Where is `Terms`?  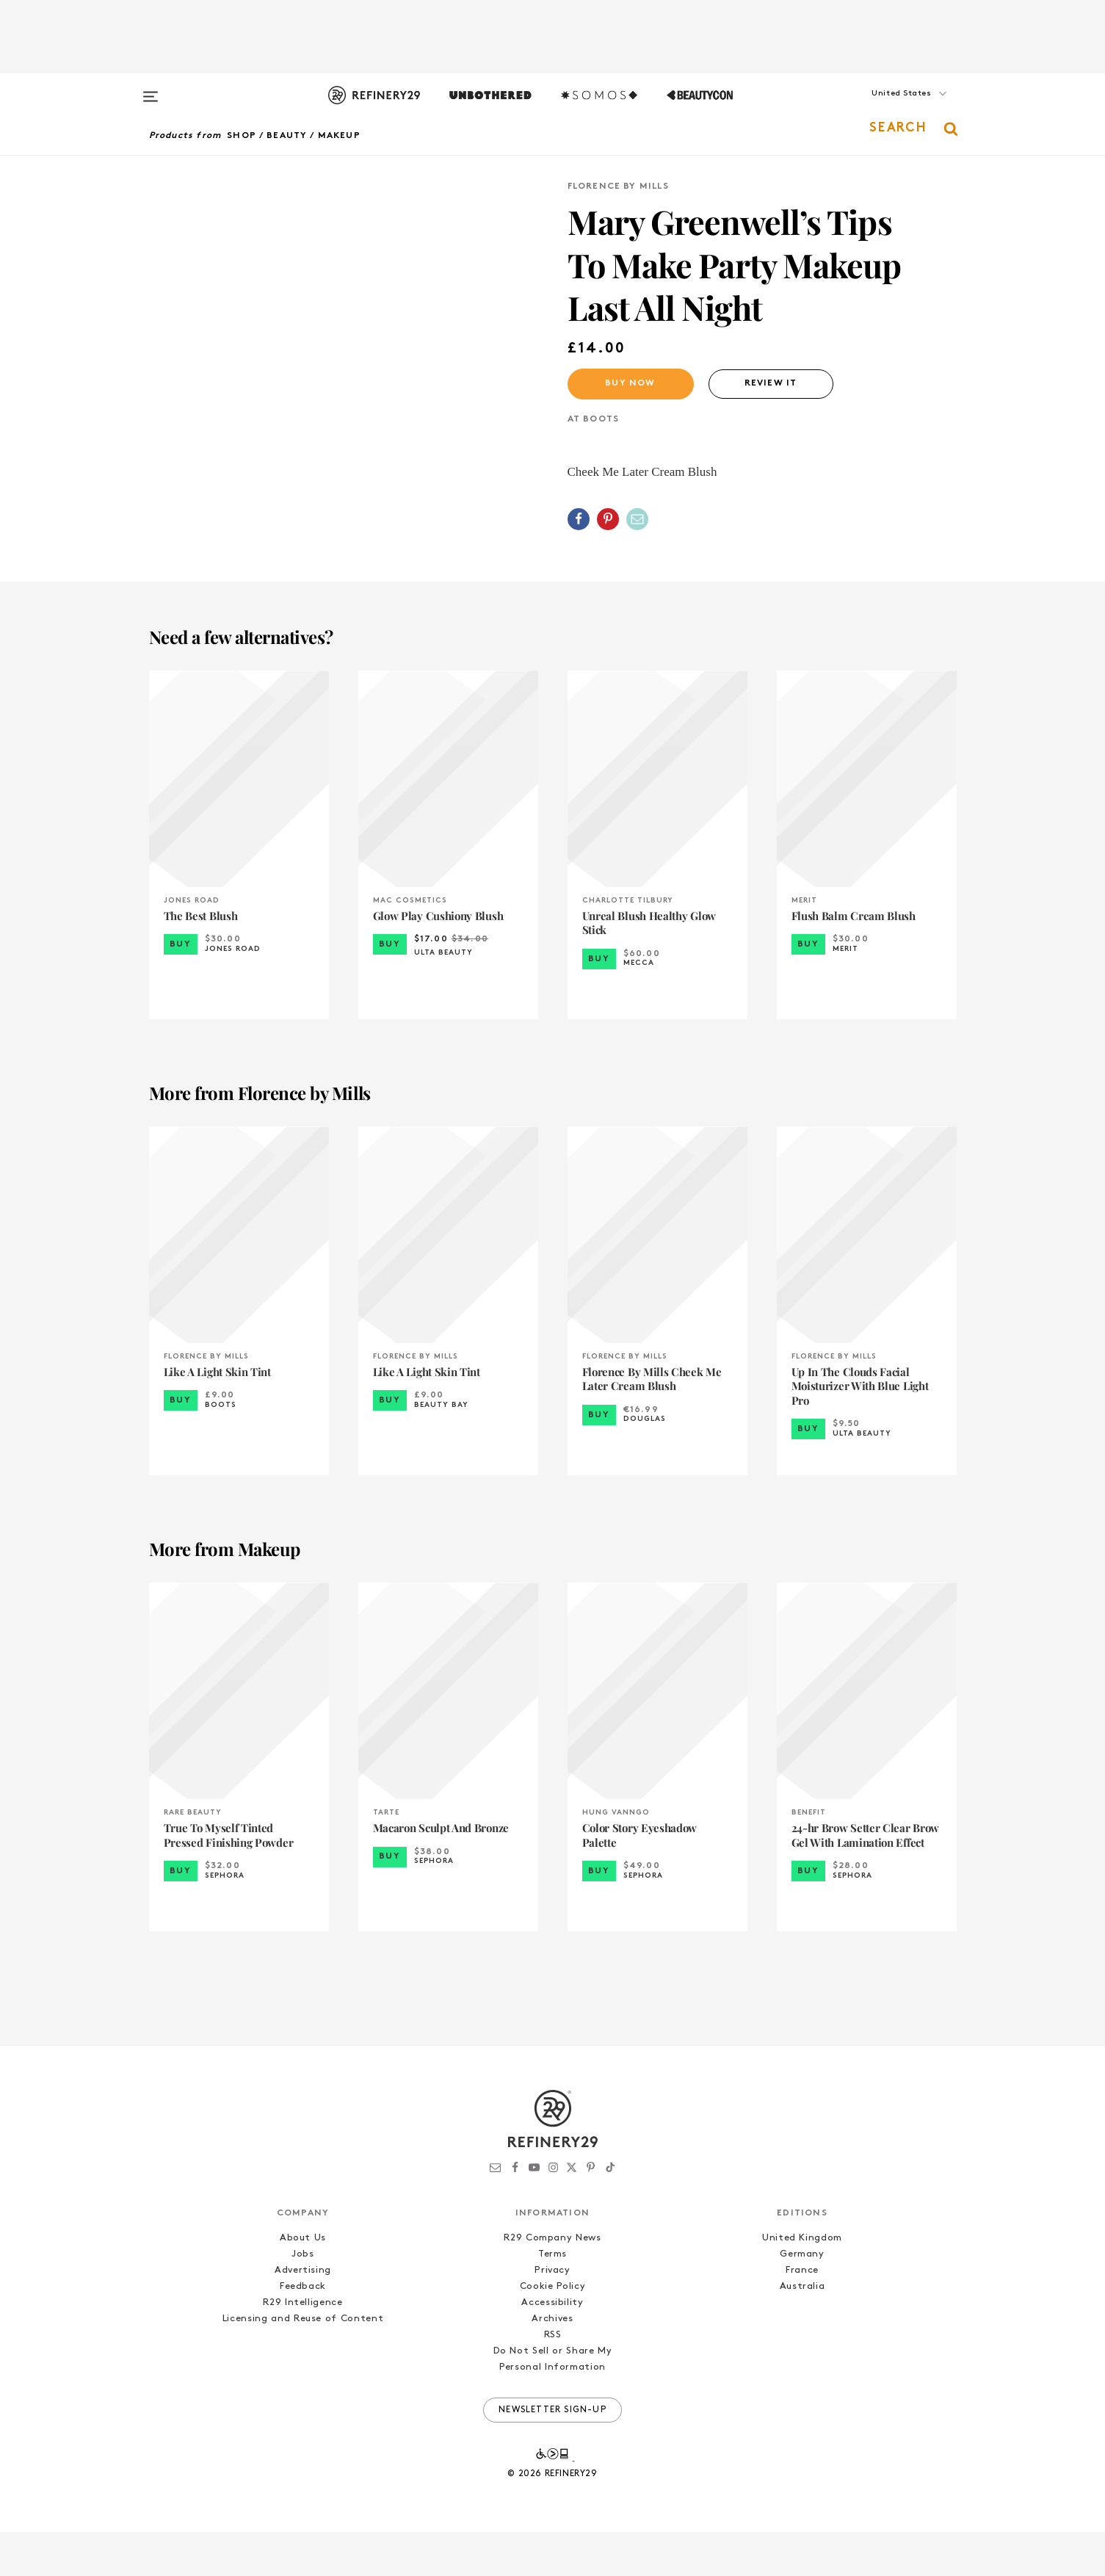
Terms is located at coordinates (552, 2298).